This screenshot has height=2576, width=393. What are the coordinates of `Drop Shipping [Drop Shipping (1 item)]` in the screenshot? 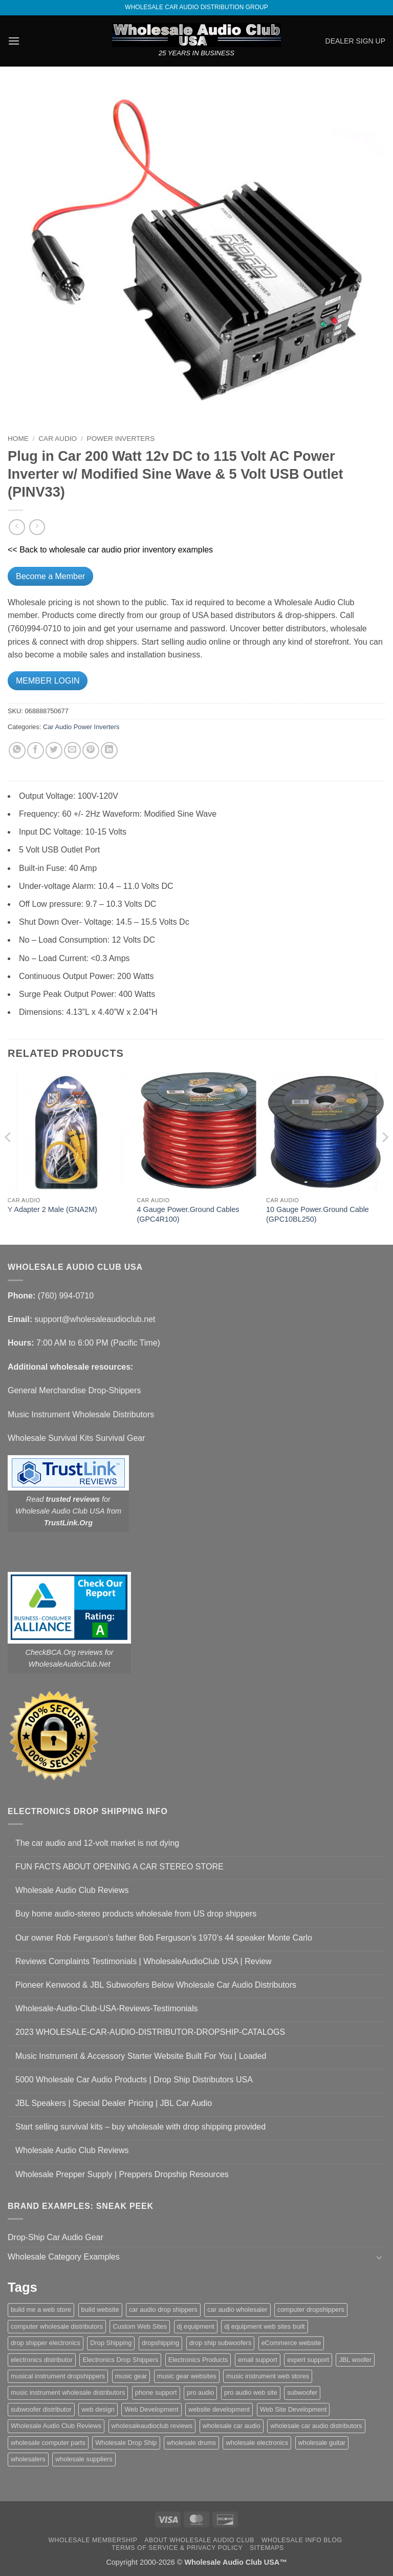 It's located at (111, 2343).